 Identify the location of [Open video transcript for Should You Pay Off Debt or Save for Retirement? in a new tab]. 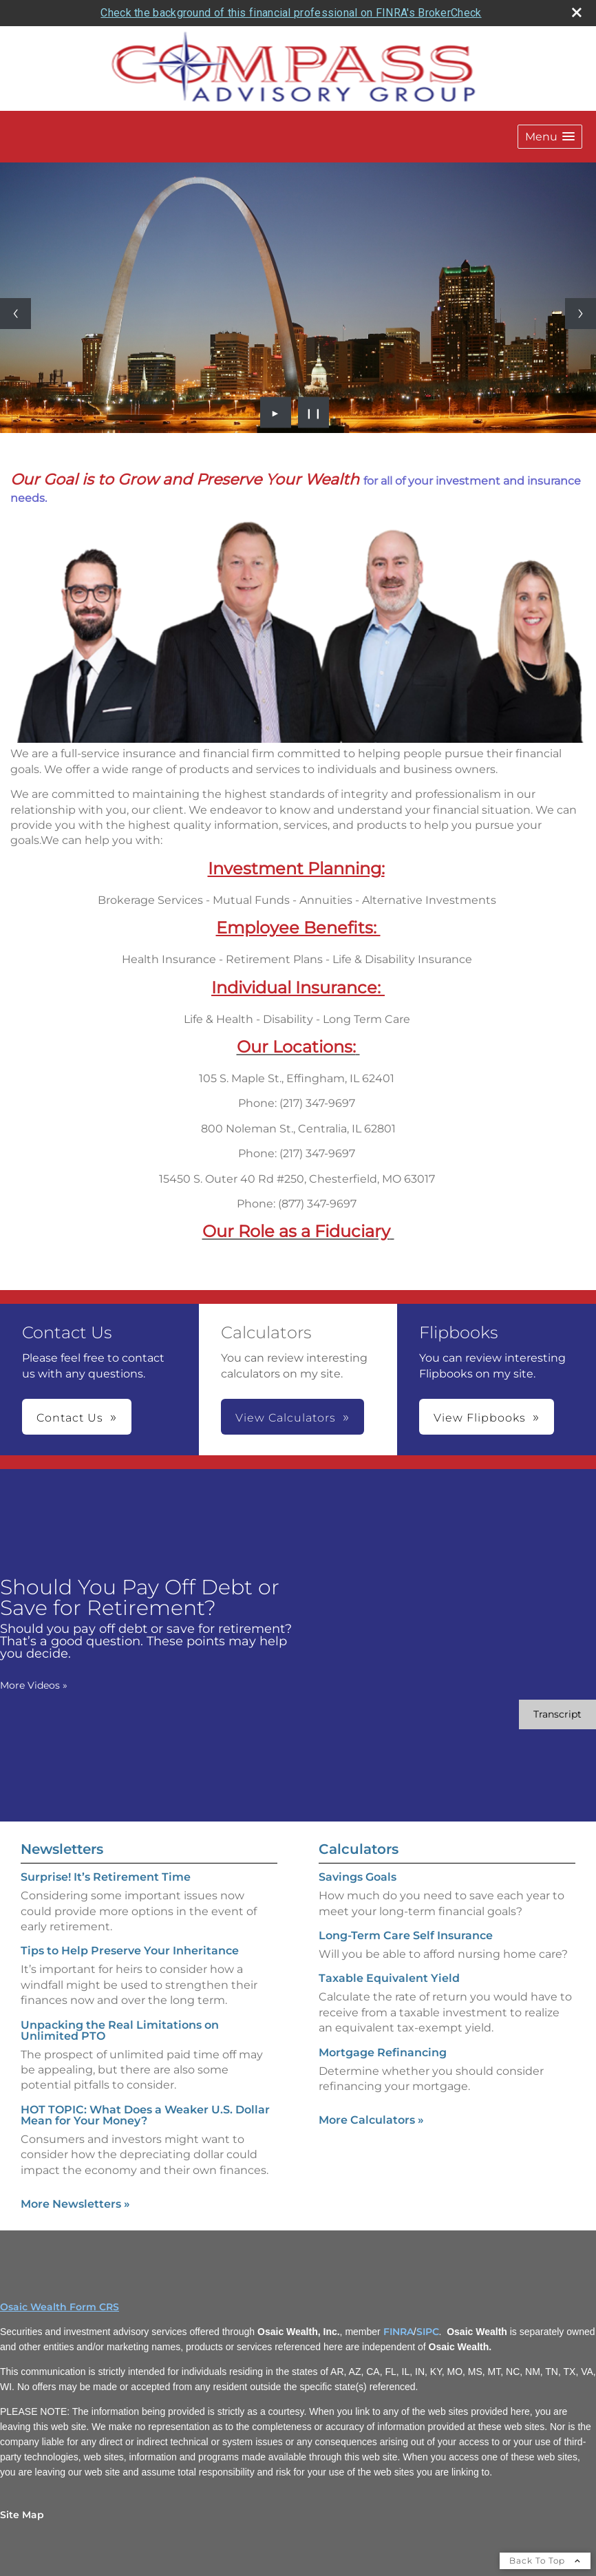
(557, 1714).